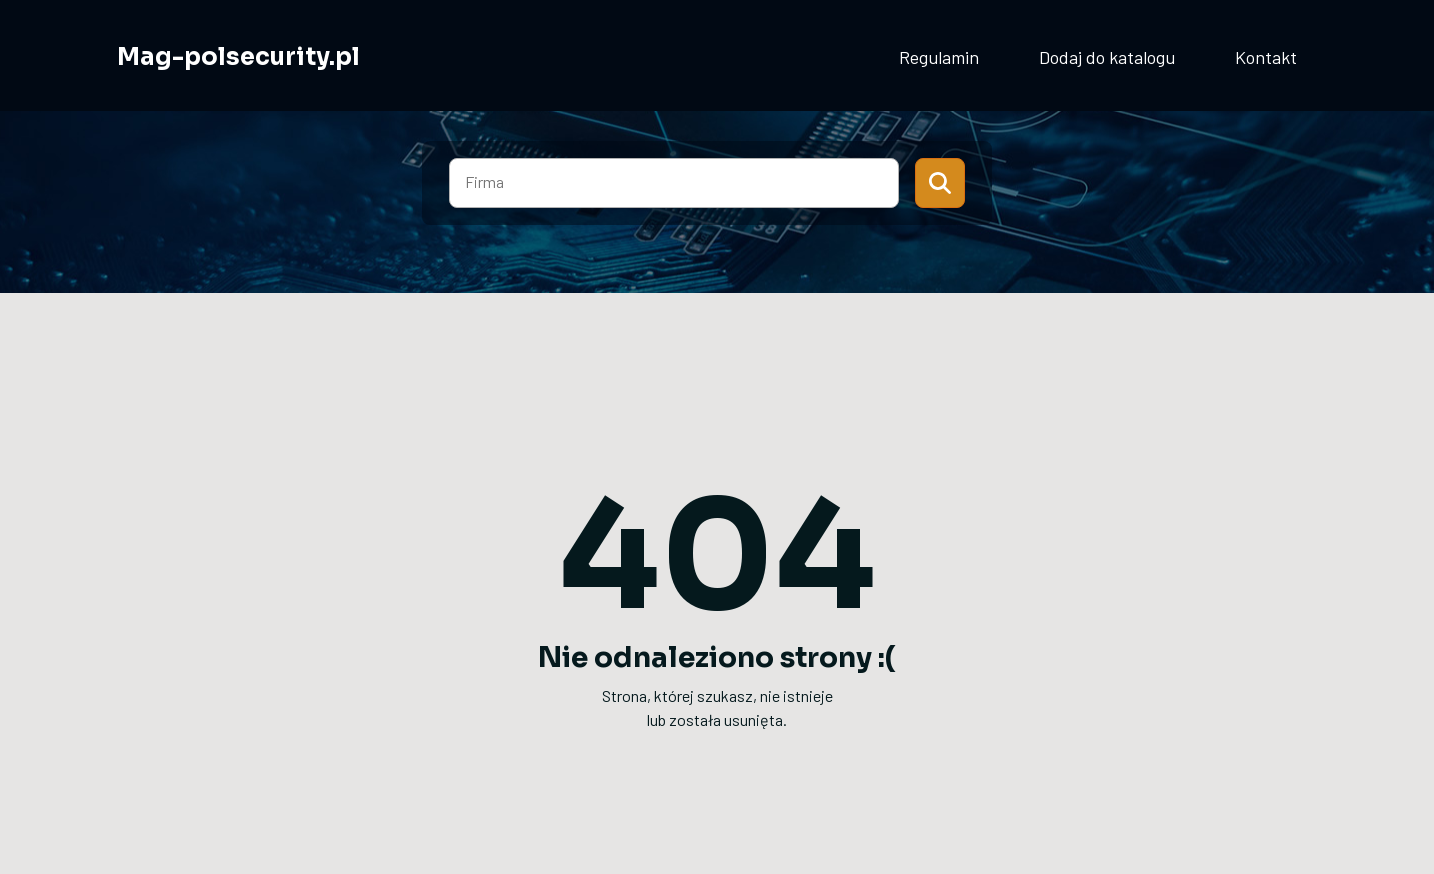 This screenshot has width=1434, height=874. Describe the element at coordinates (238, 57) in the screenshot. I see `Mag-polsecurity.pl` at that location.